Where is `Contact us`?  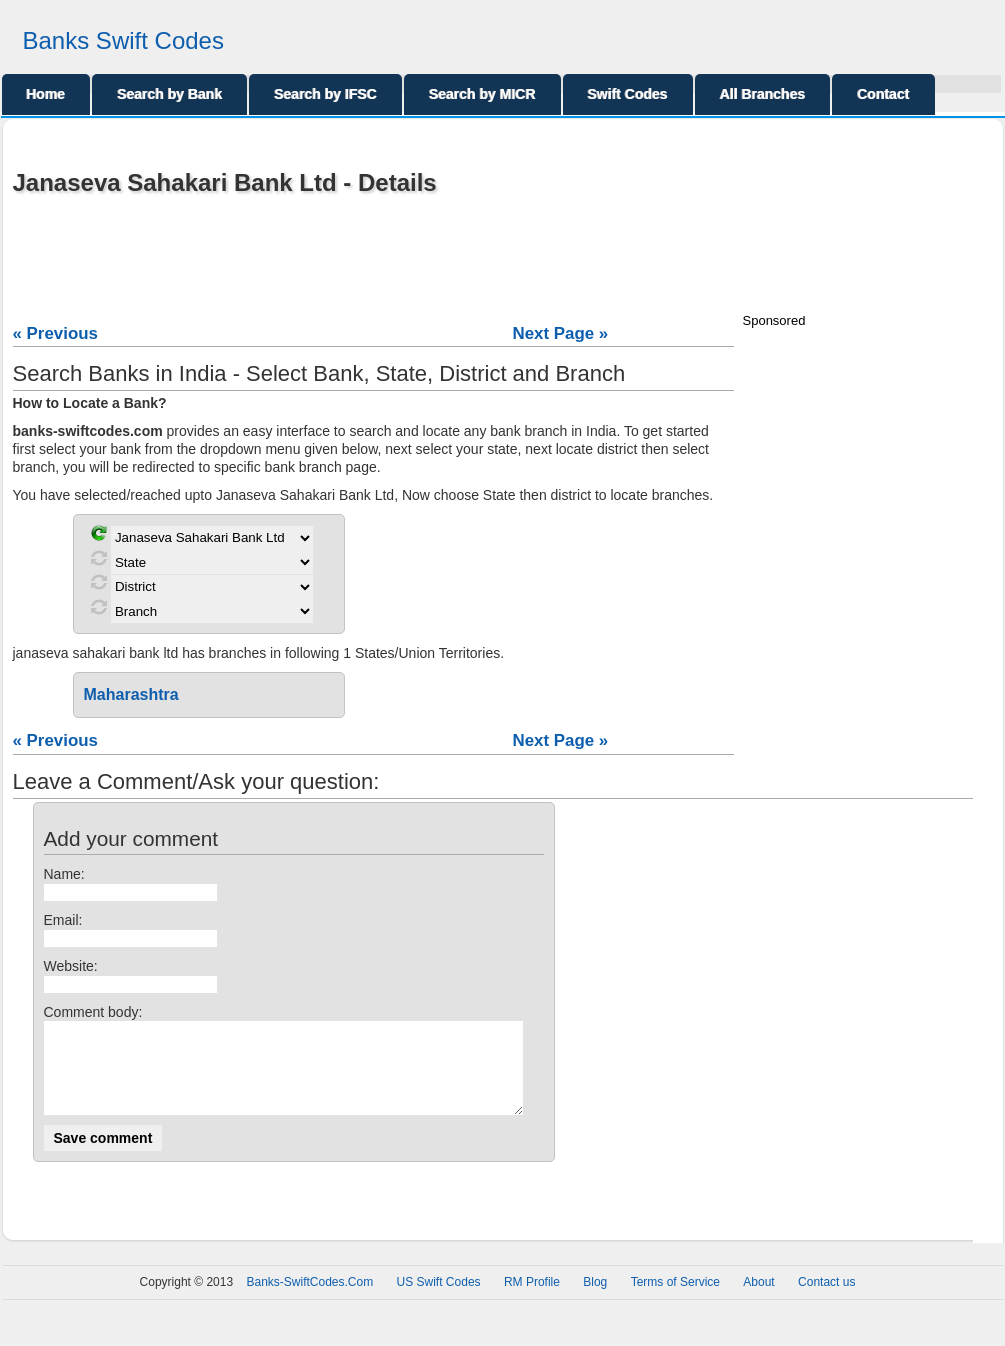 Contact us is located at coordinates (826, 1300).